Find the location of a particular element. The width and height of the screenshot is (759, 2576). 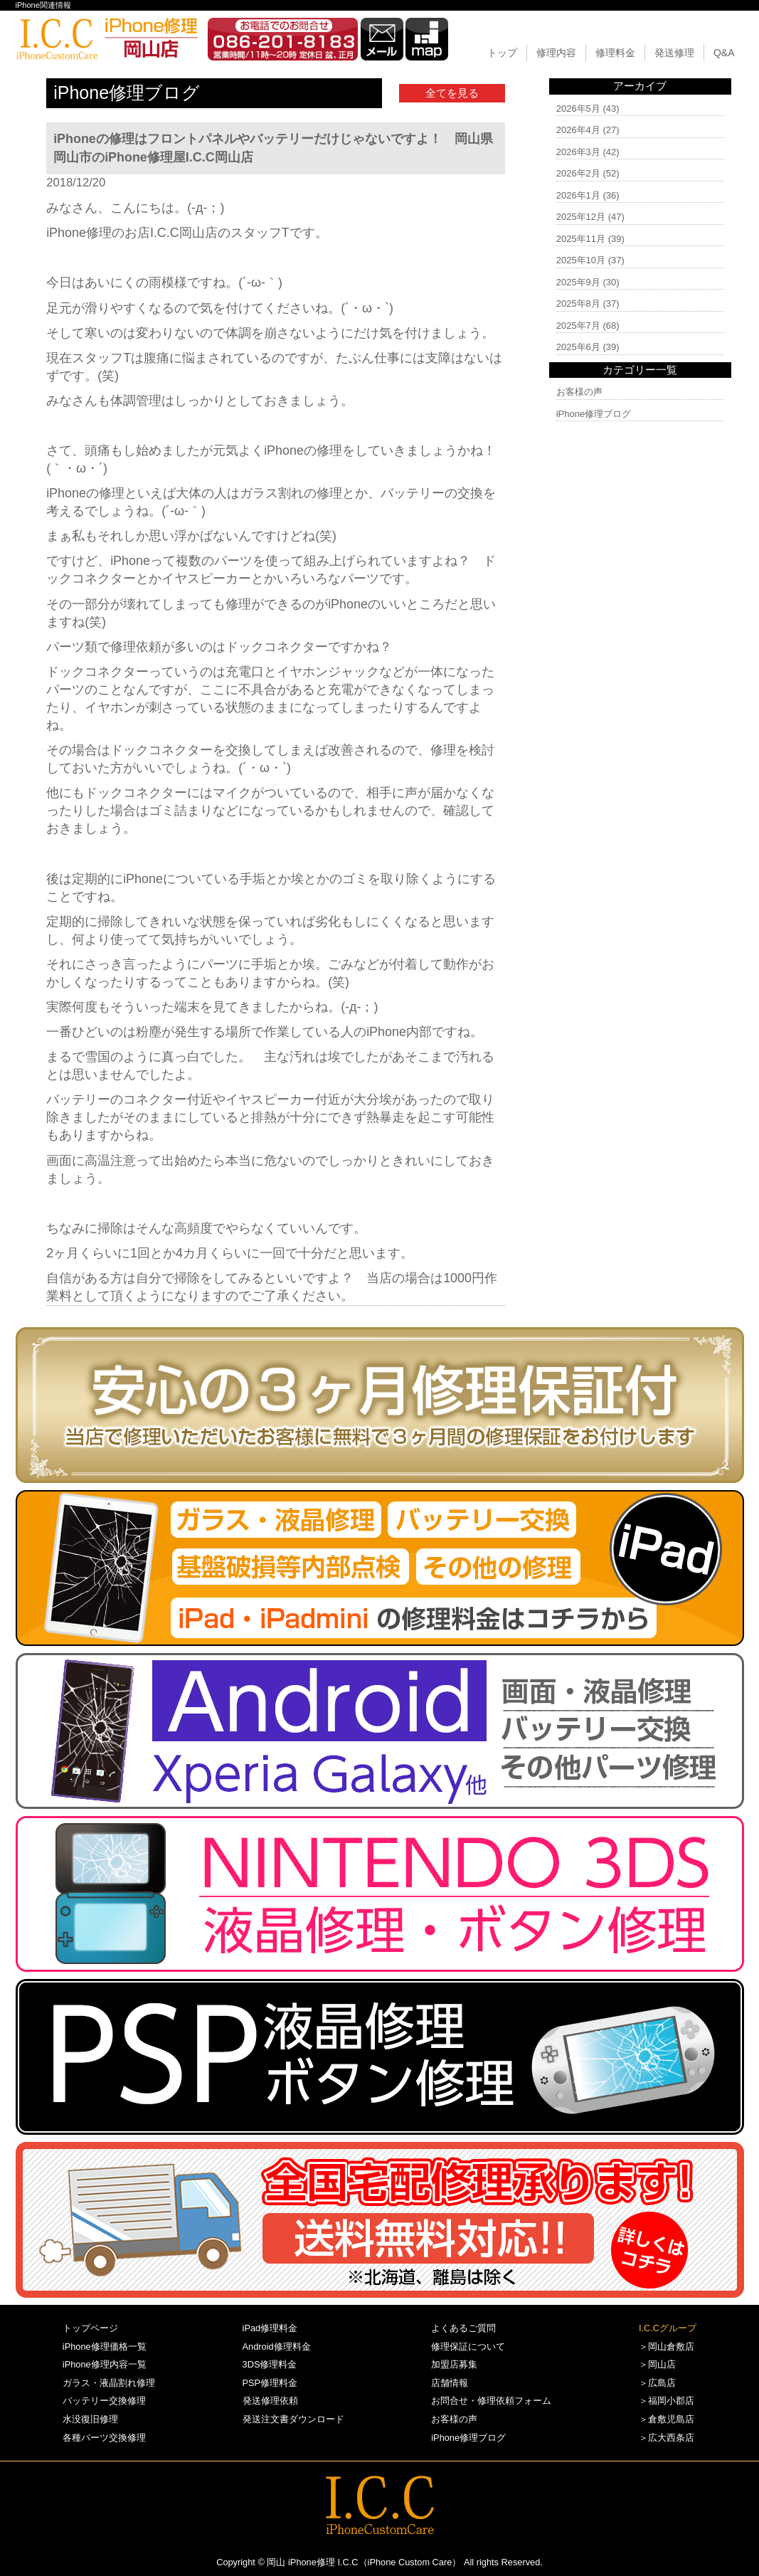

各種パーツ交換修理 is located at coordinates (104, 2437).